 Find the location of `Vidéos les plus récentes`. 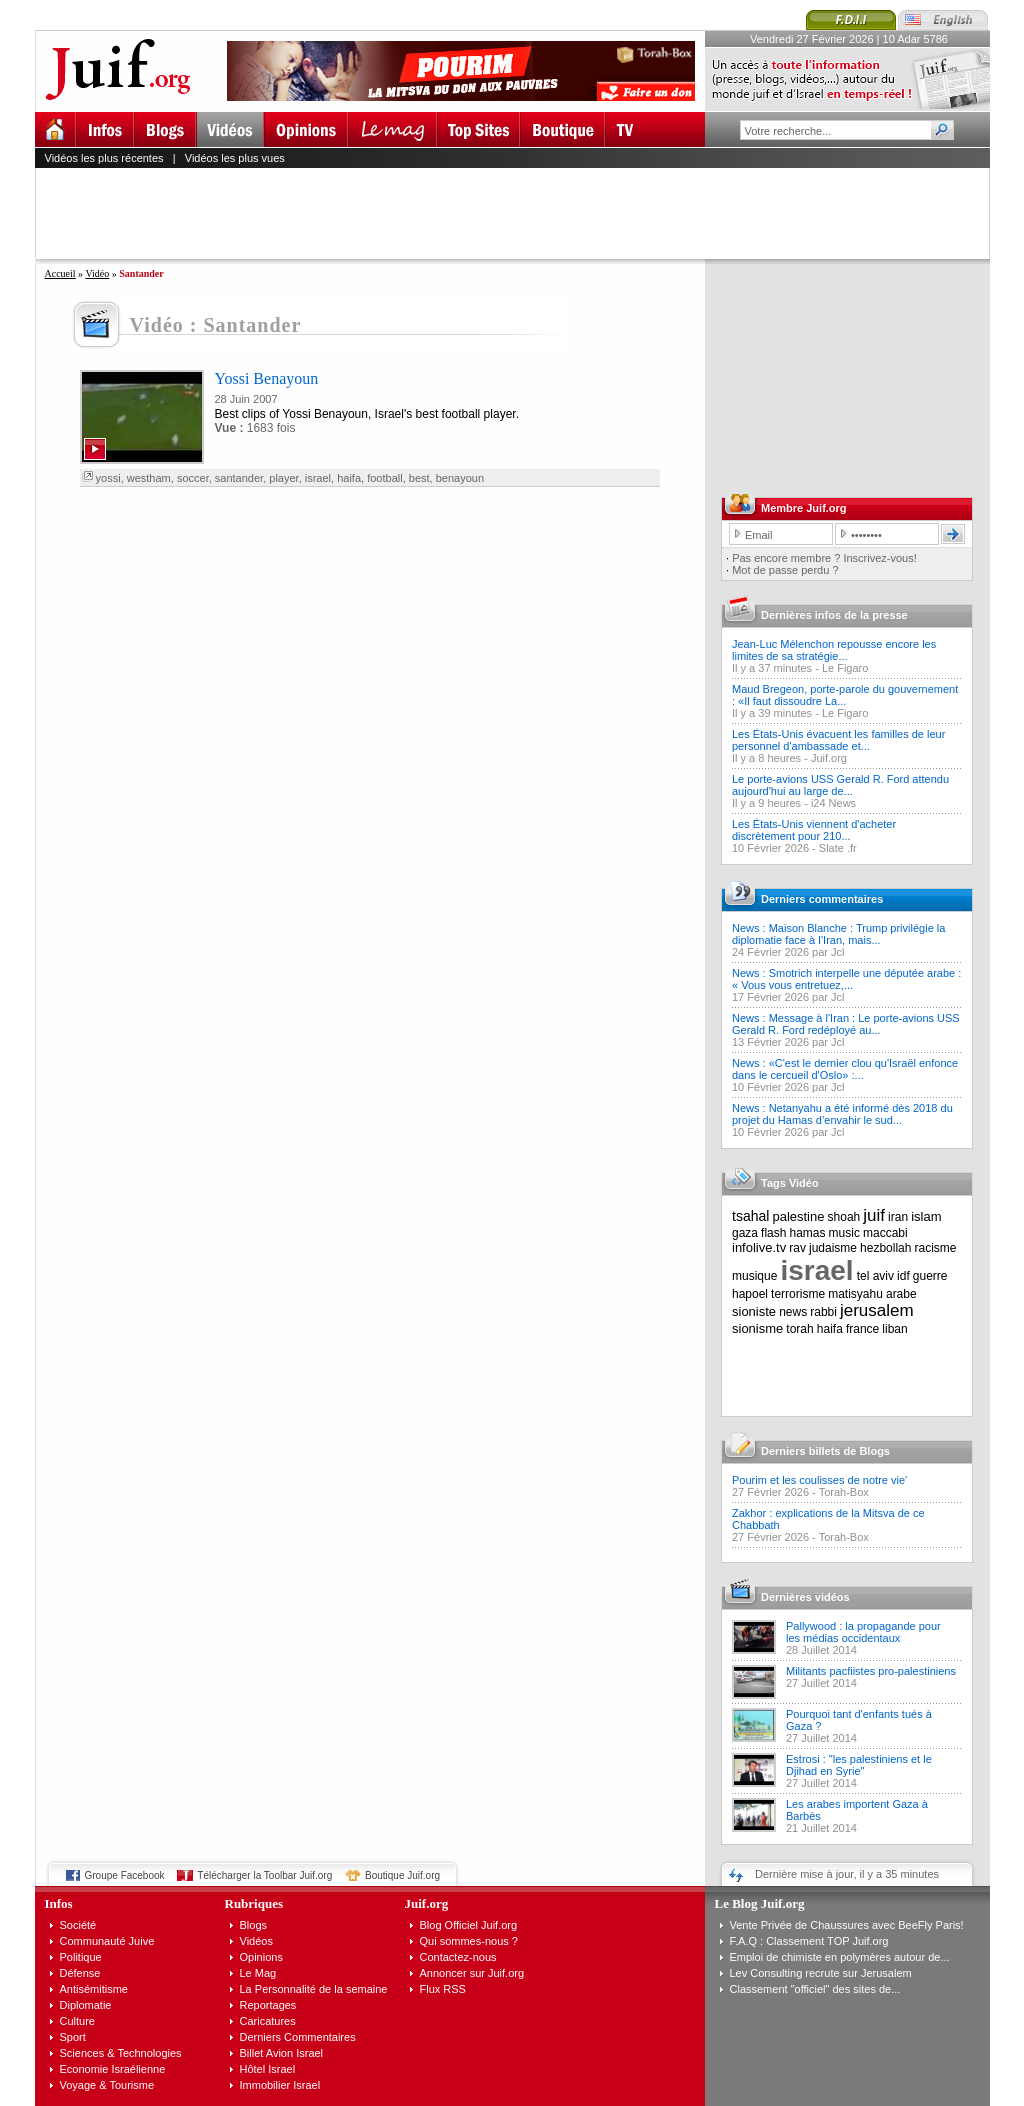

Vidéos les plus récentes is located at coordinates (104, 158).